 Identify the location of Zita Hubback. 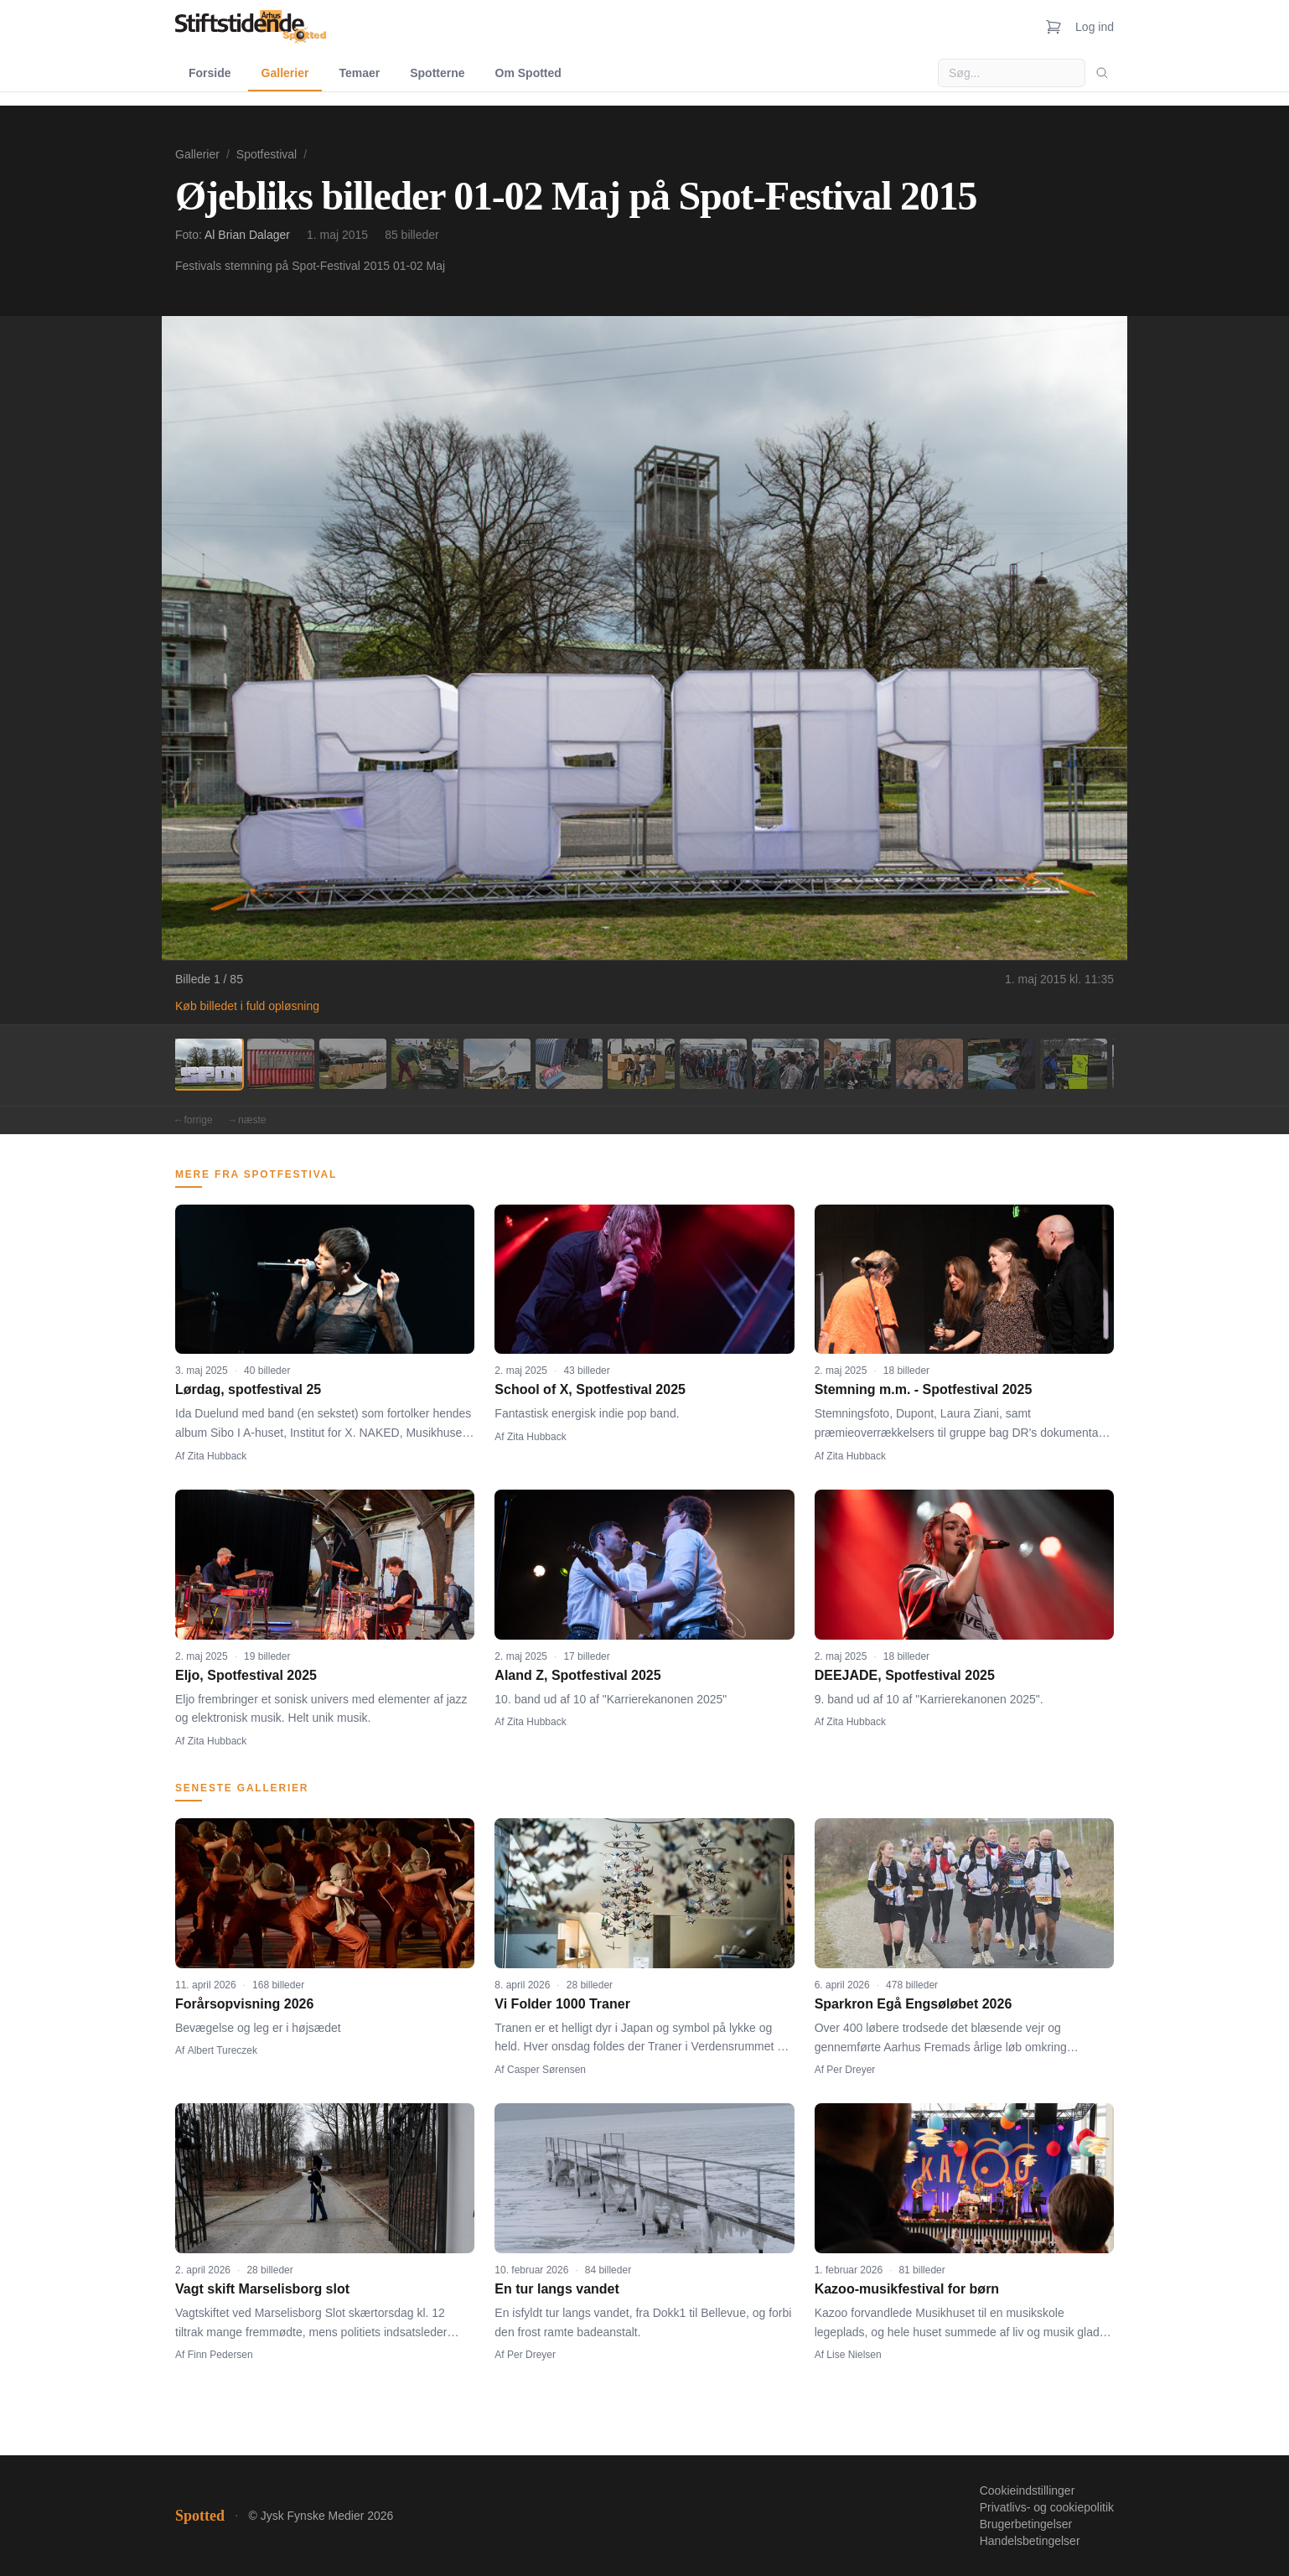
(217, 1456).